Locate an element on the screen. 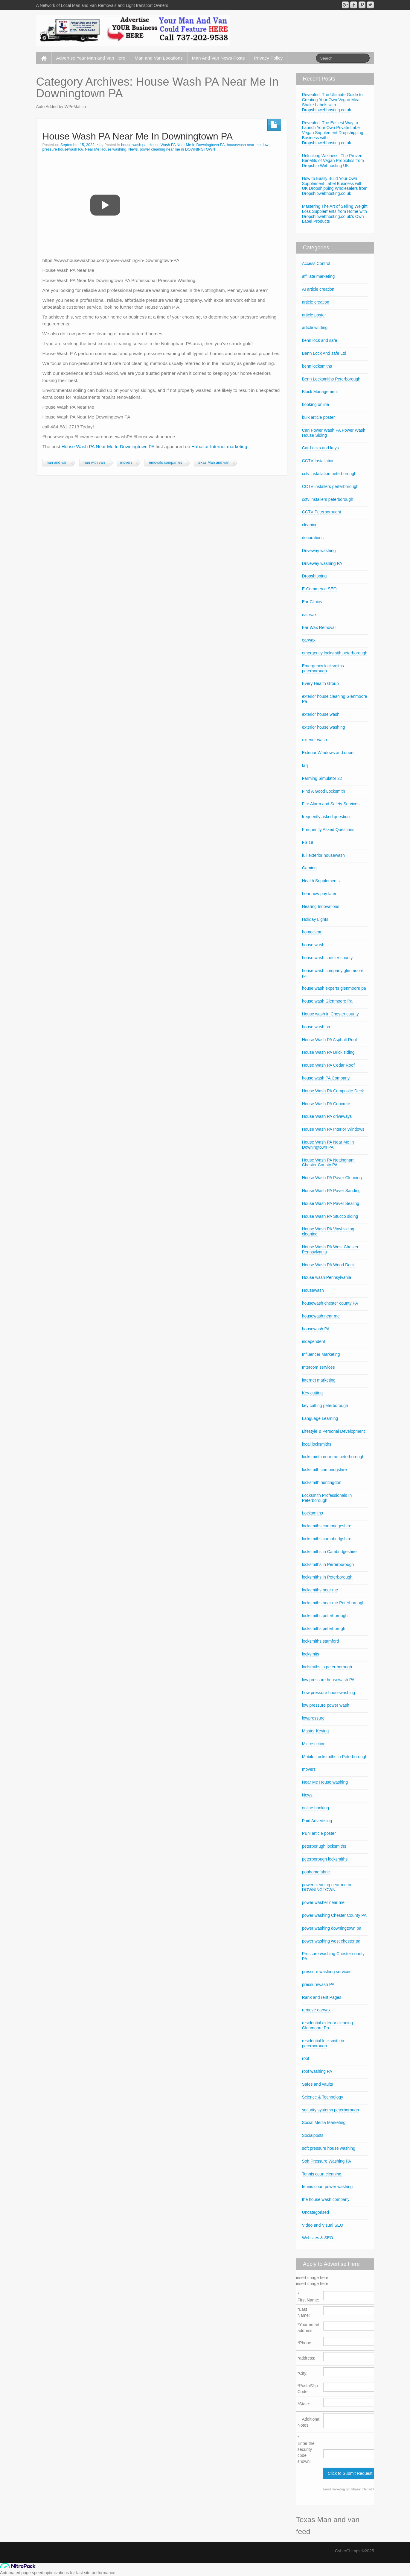  house wash is located at coordinates (313, 944).